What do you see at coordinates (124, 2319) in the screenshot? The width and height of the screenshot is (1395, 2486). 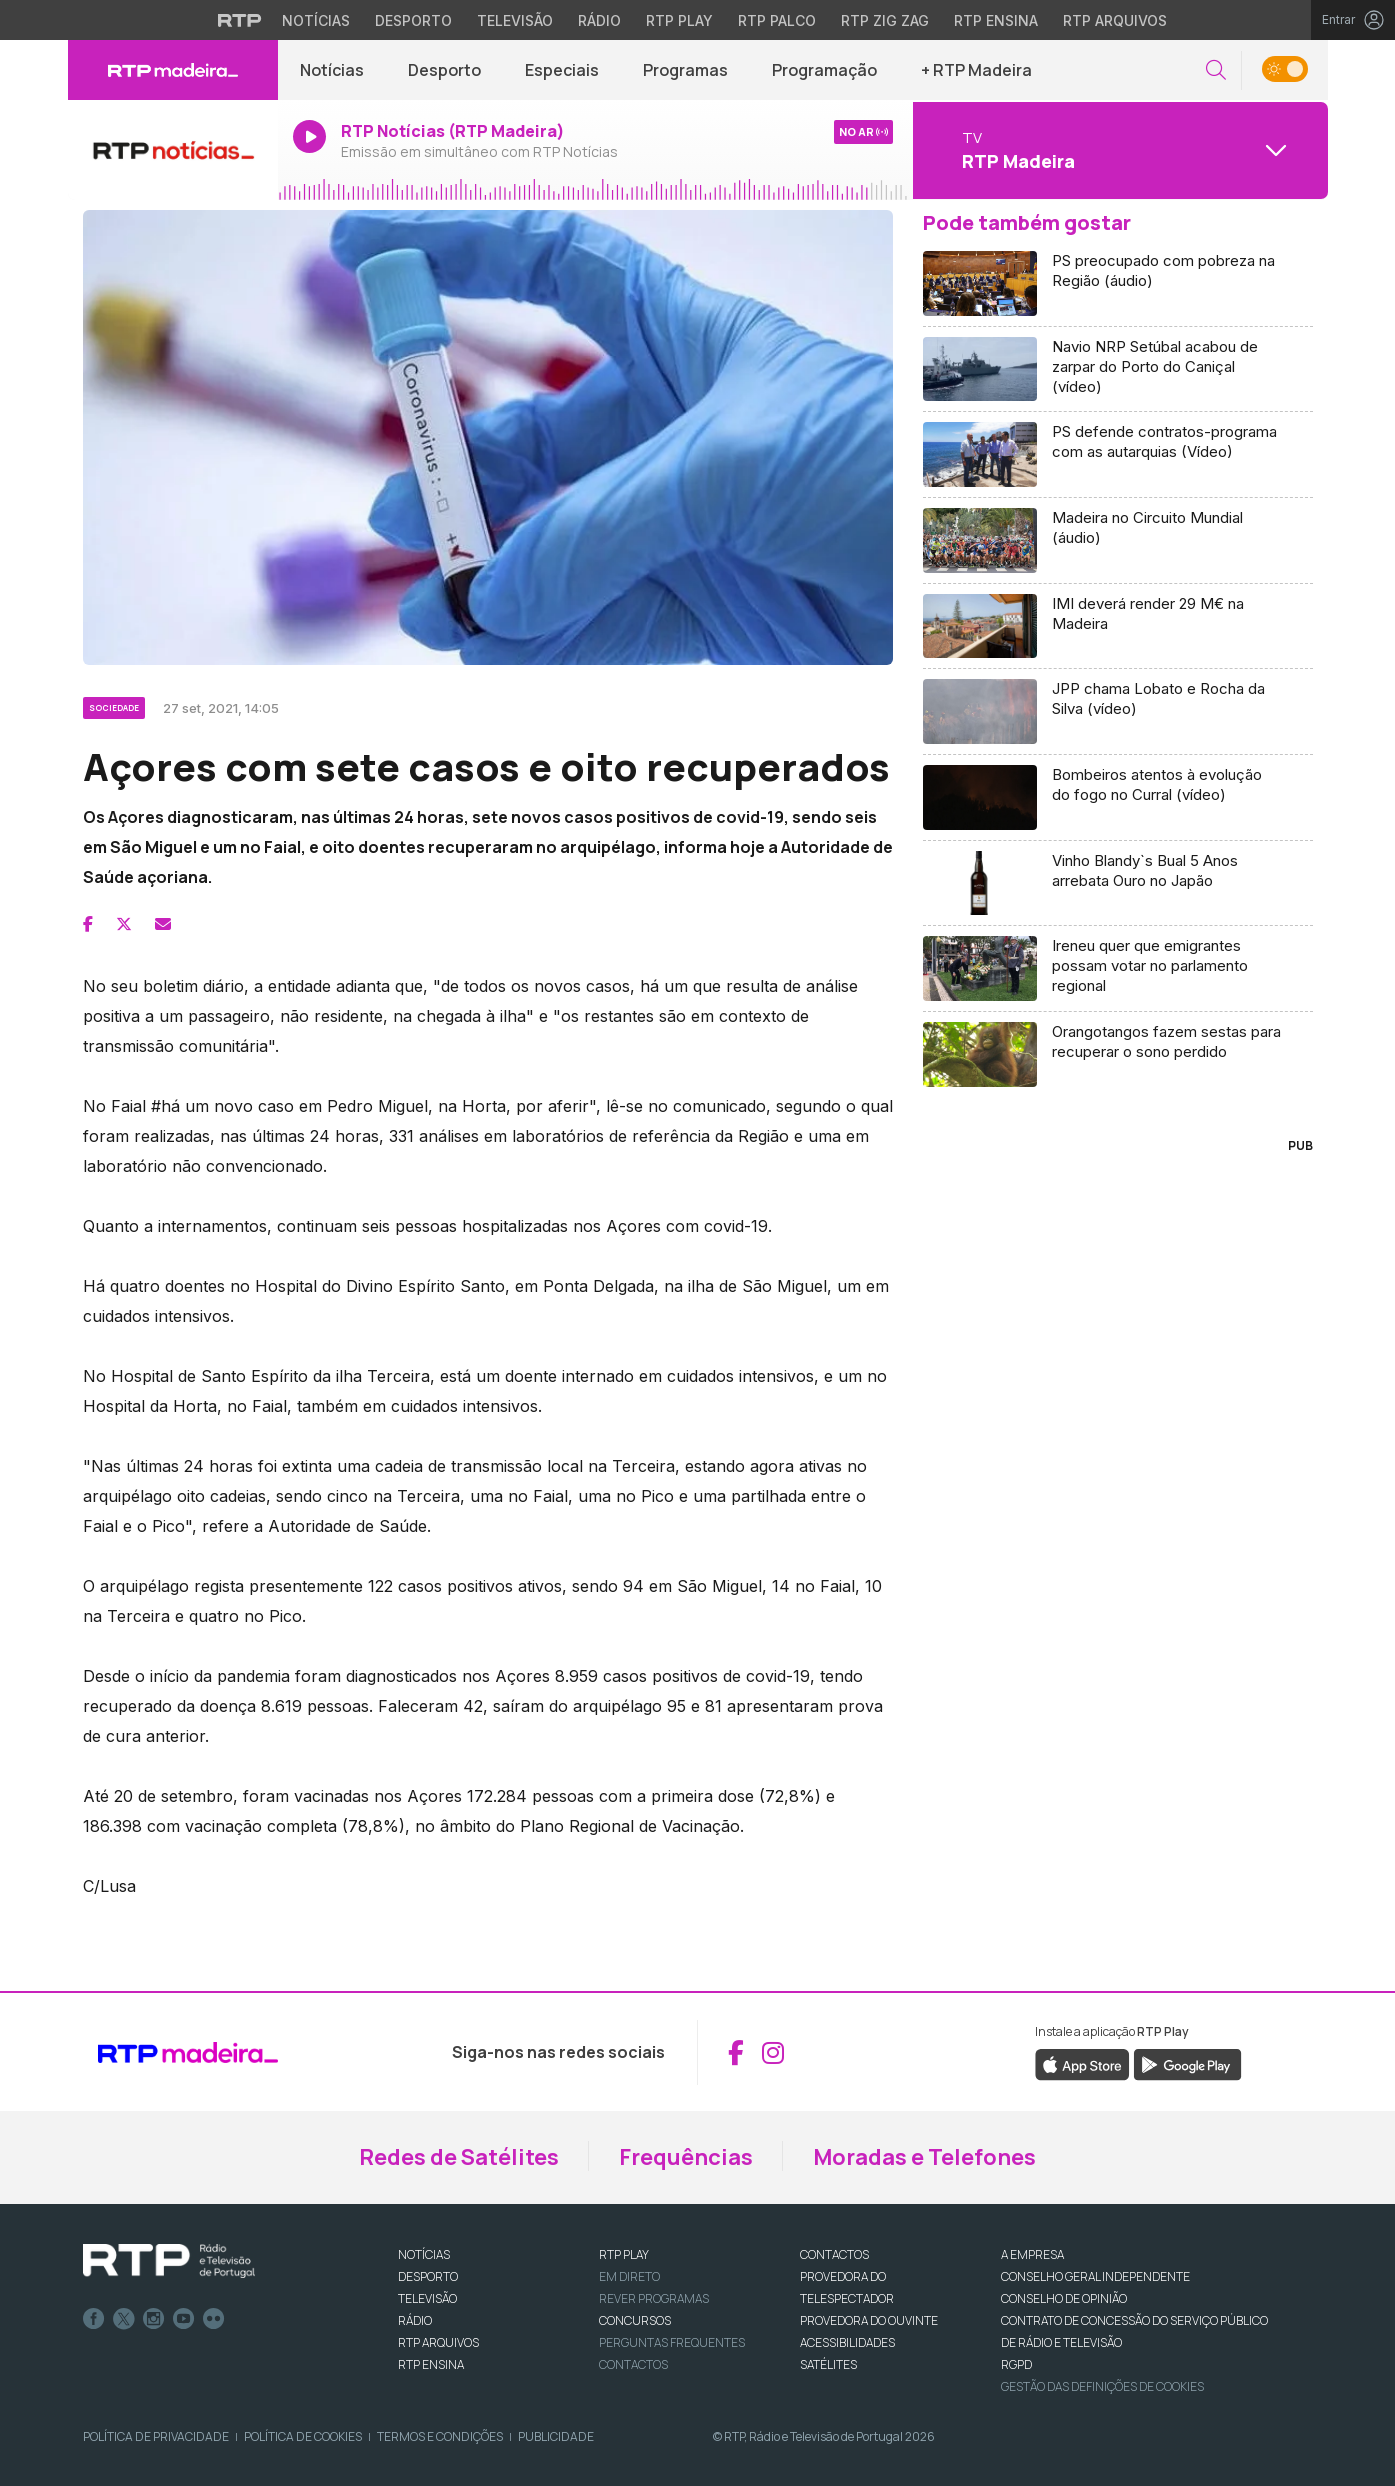 I see `Twitter` at bounding box center [124, 2319].